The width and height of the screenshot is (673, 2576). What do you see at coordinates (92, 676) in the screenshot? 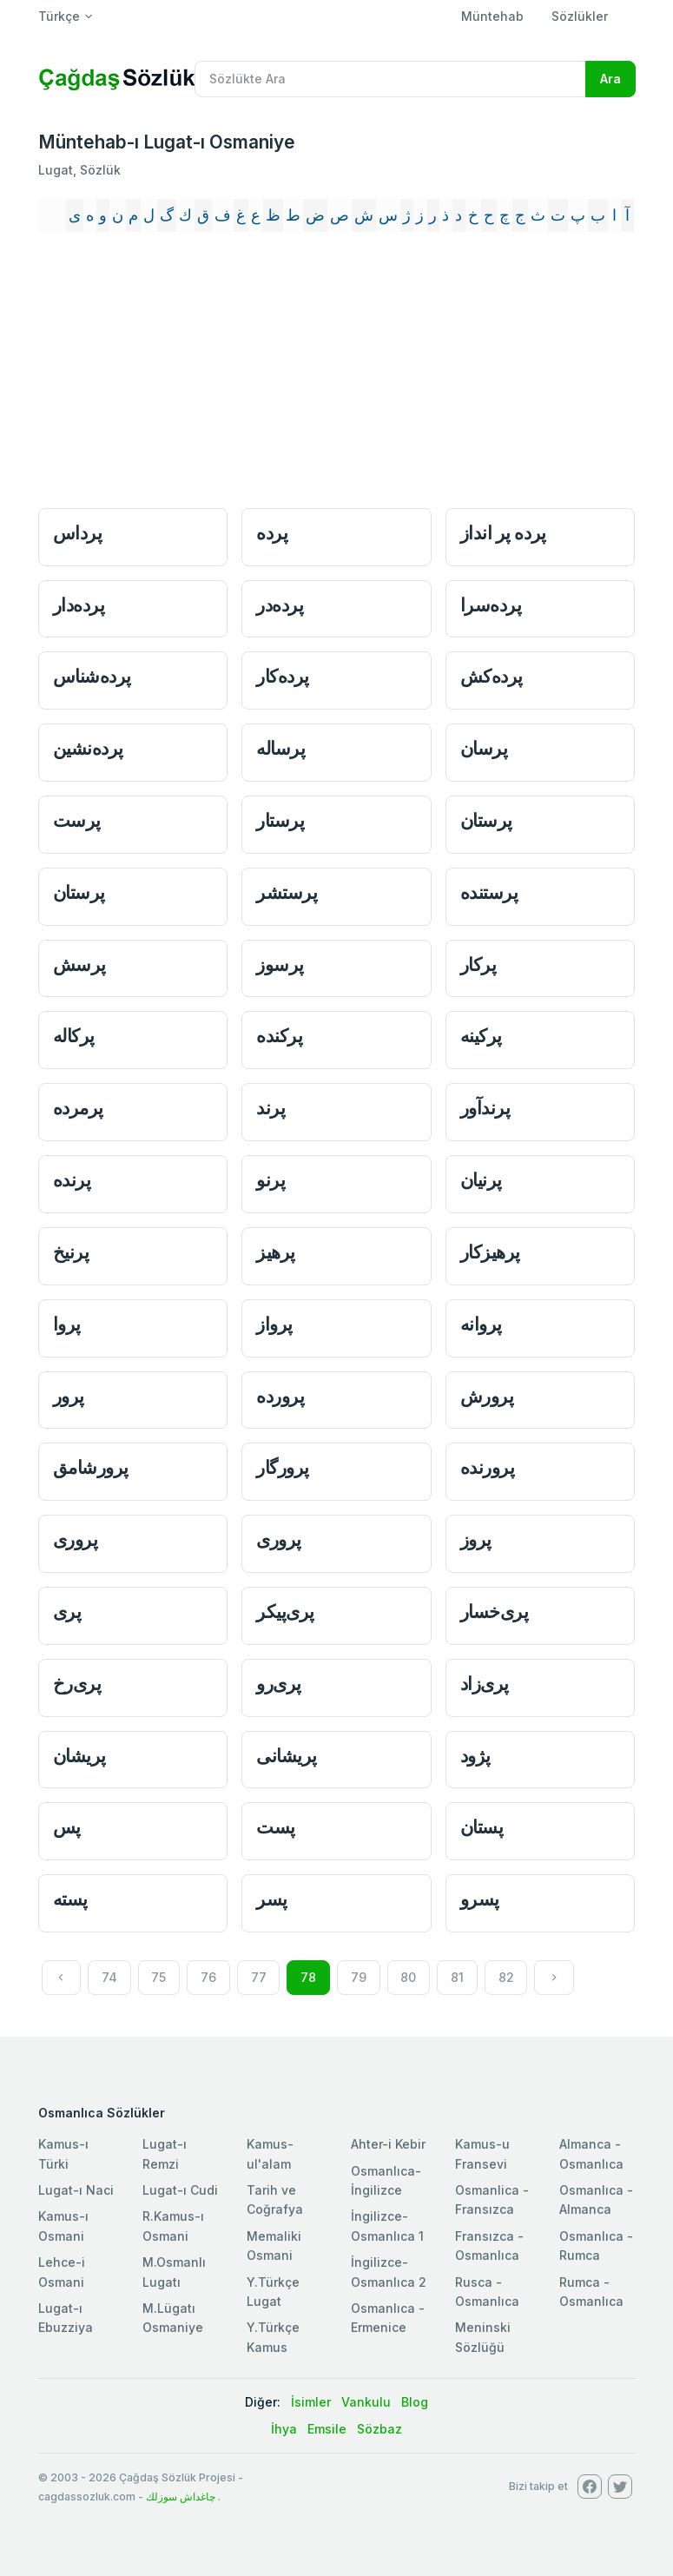
I see `پرده‌شناس` at bounding box center [92, 676].